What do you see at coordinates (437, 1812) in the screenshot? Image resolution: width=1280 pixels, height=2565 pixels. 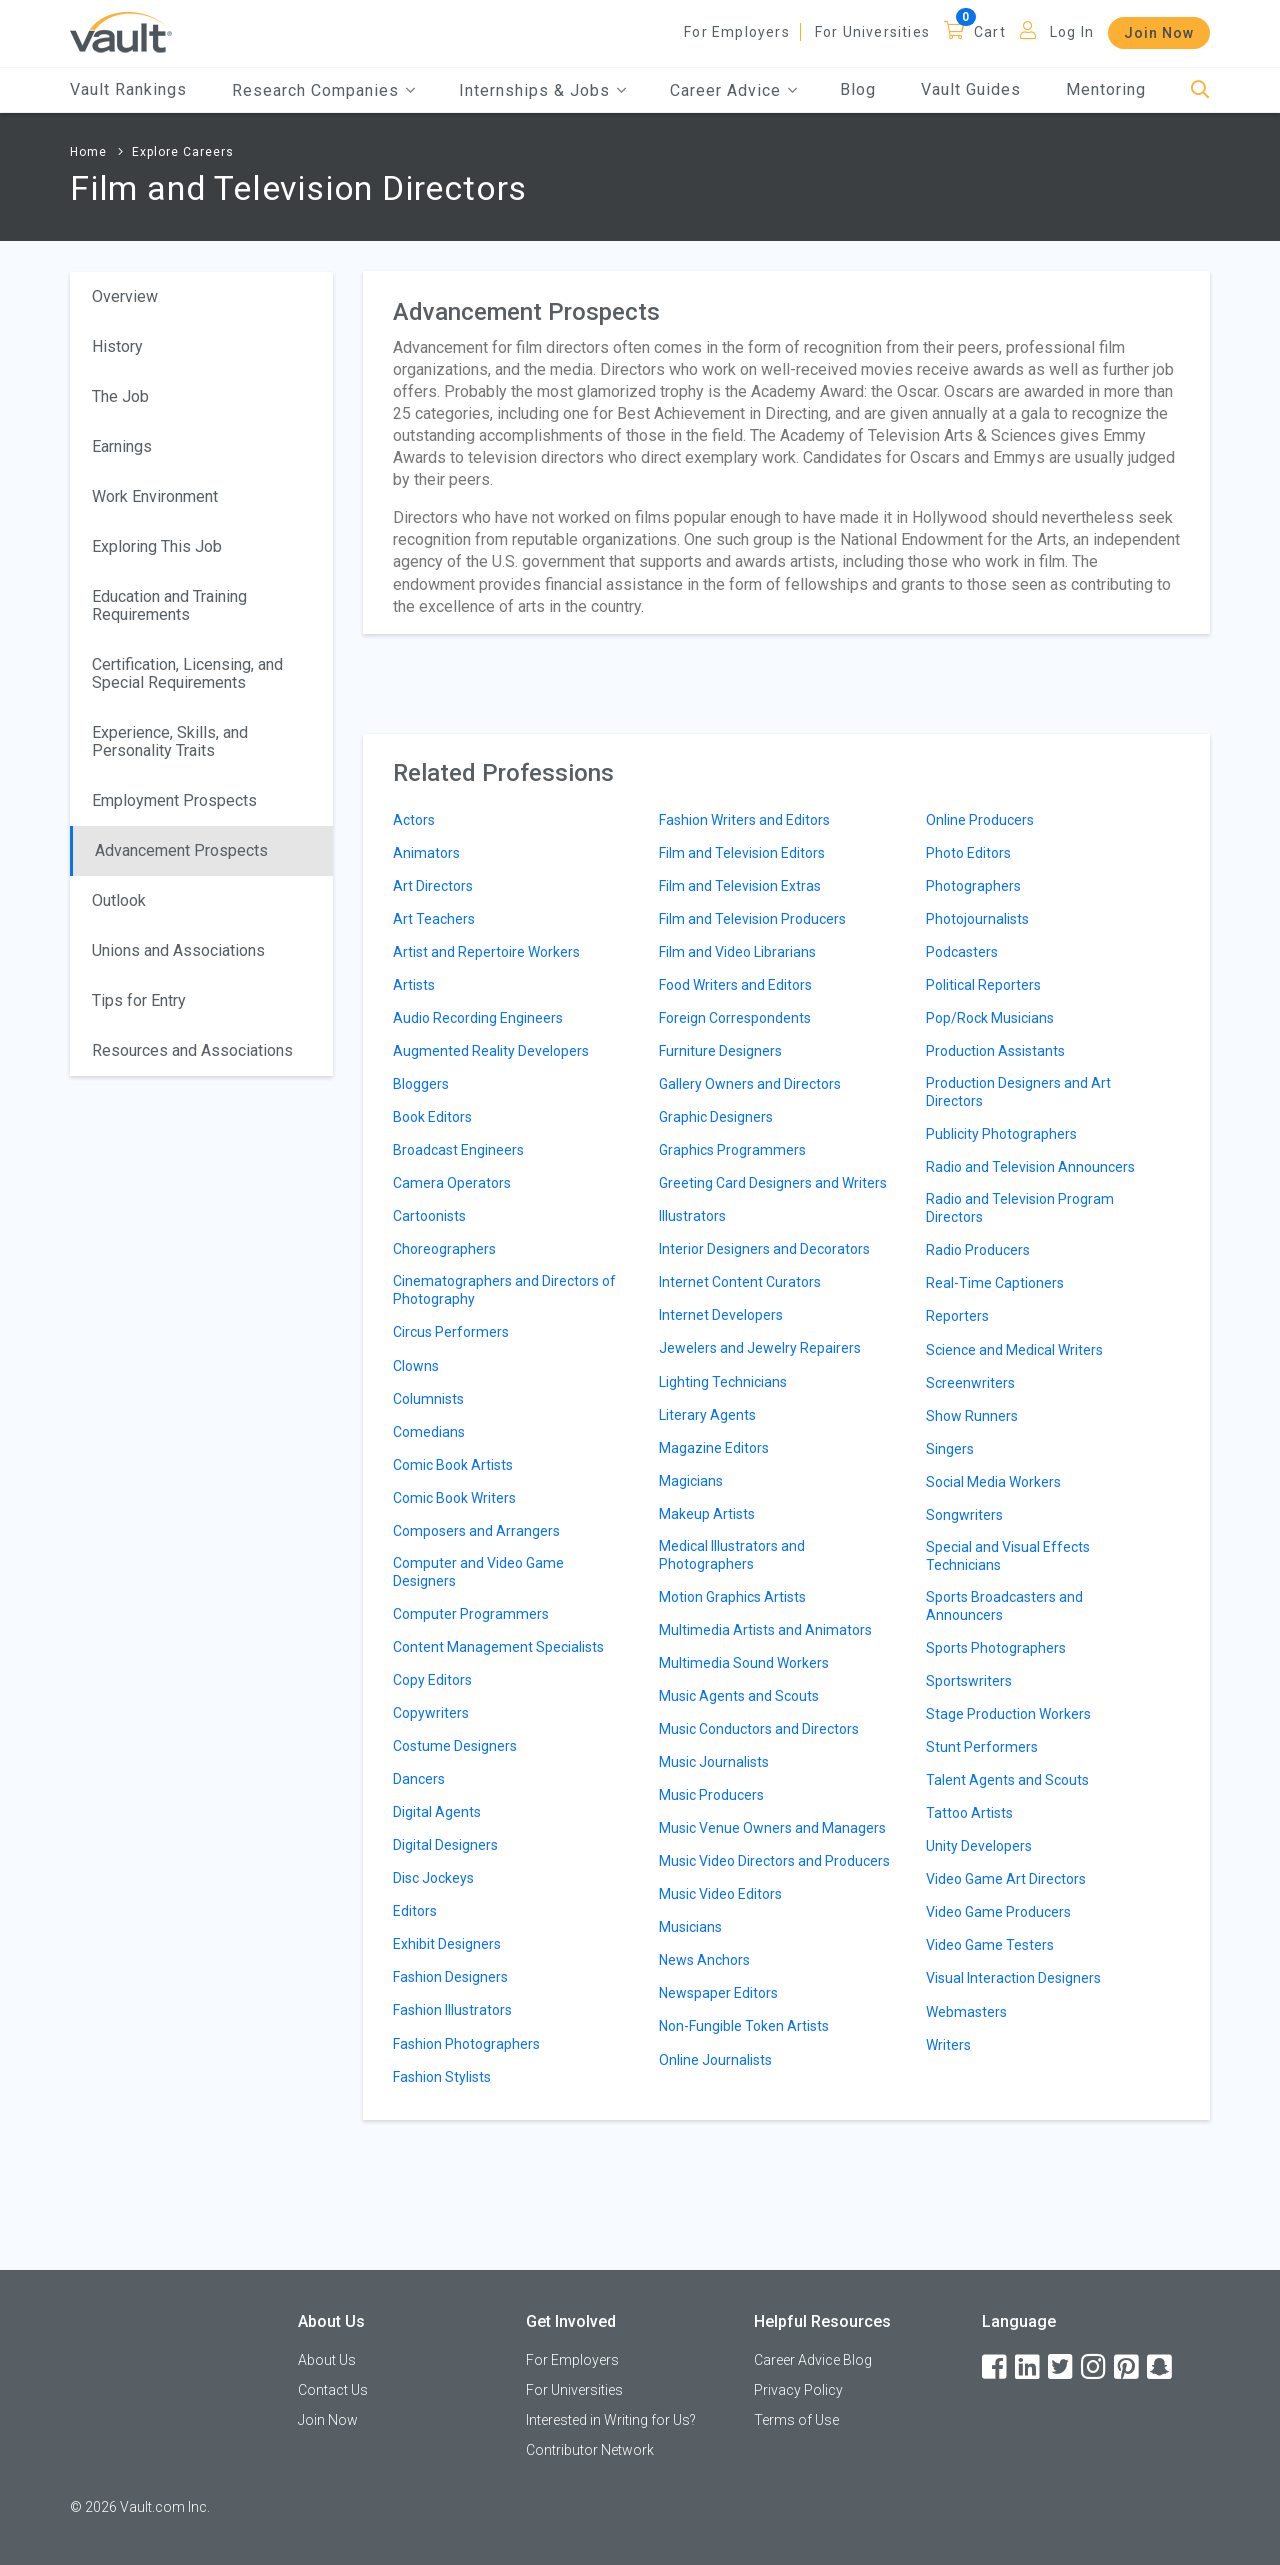 I see `Digital Agents` at bounding box center [437, 1812].